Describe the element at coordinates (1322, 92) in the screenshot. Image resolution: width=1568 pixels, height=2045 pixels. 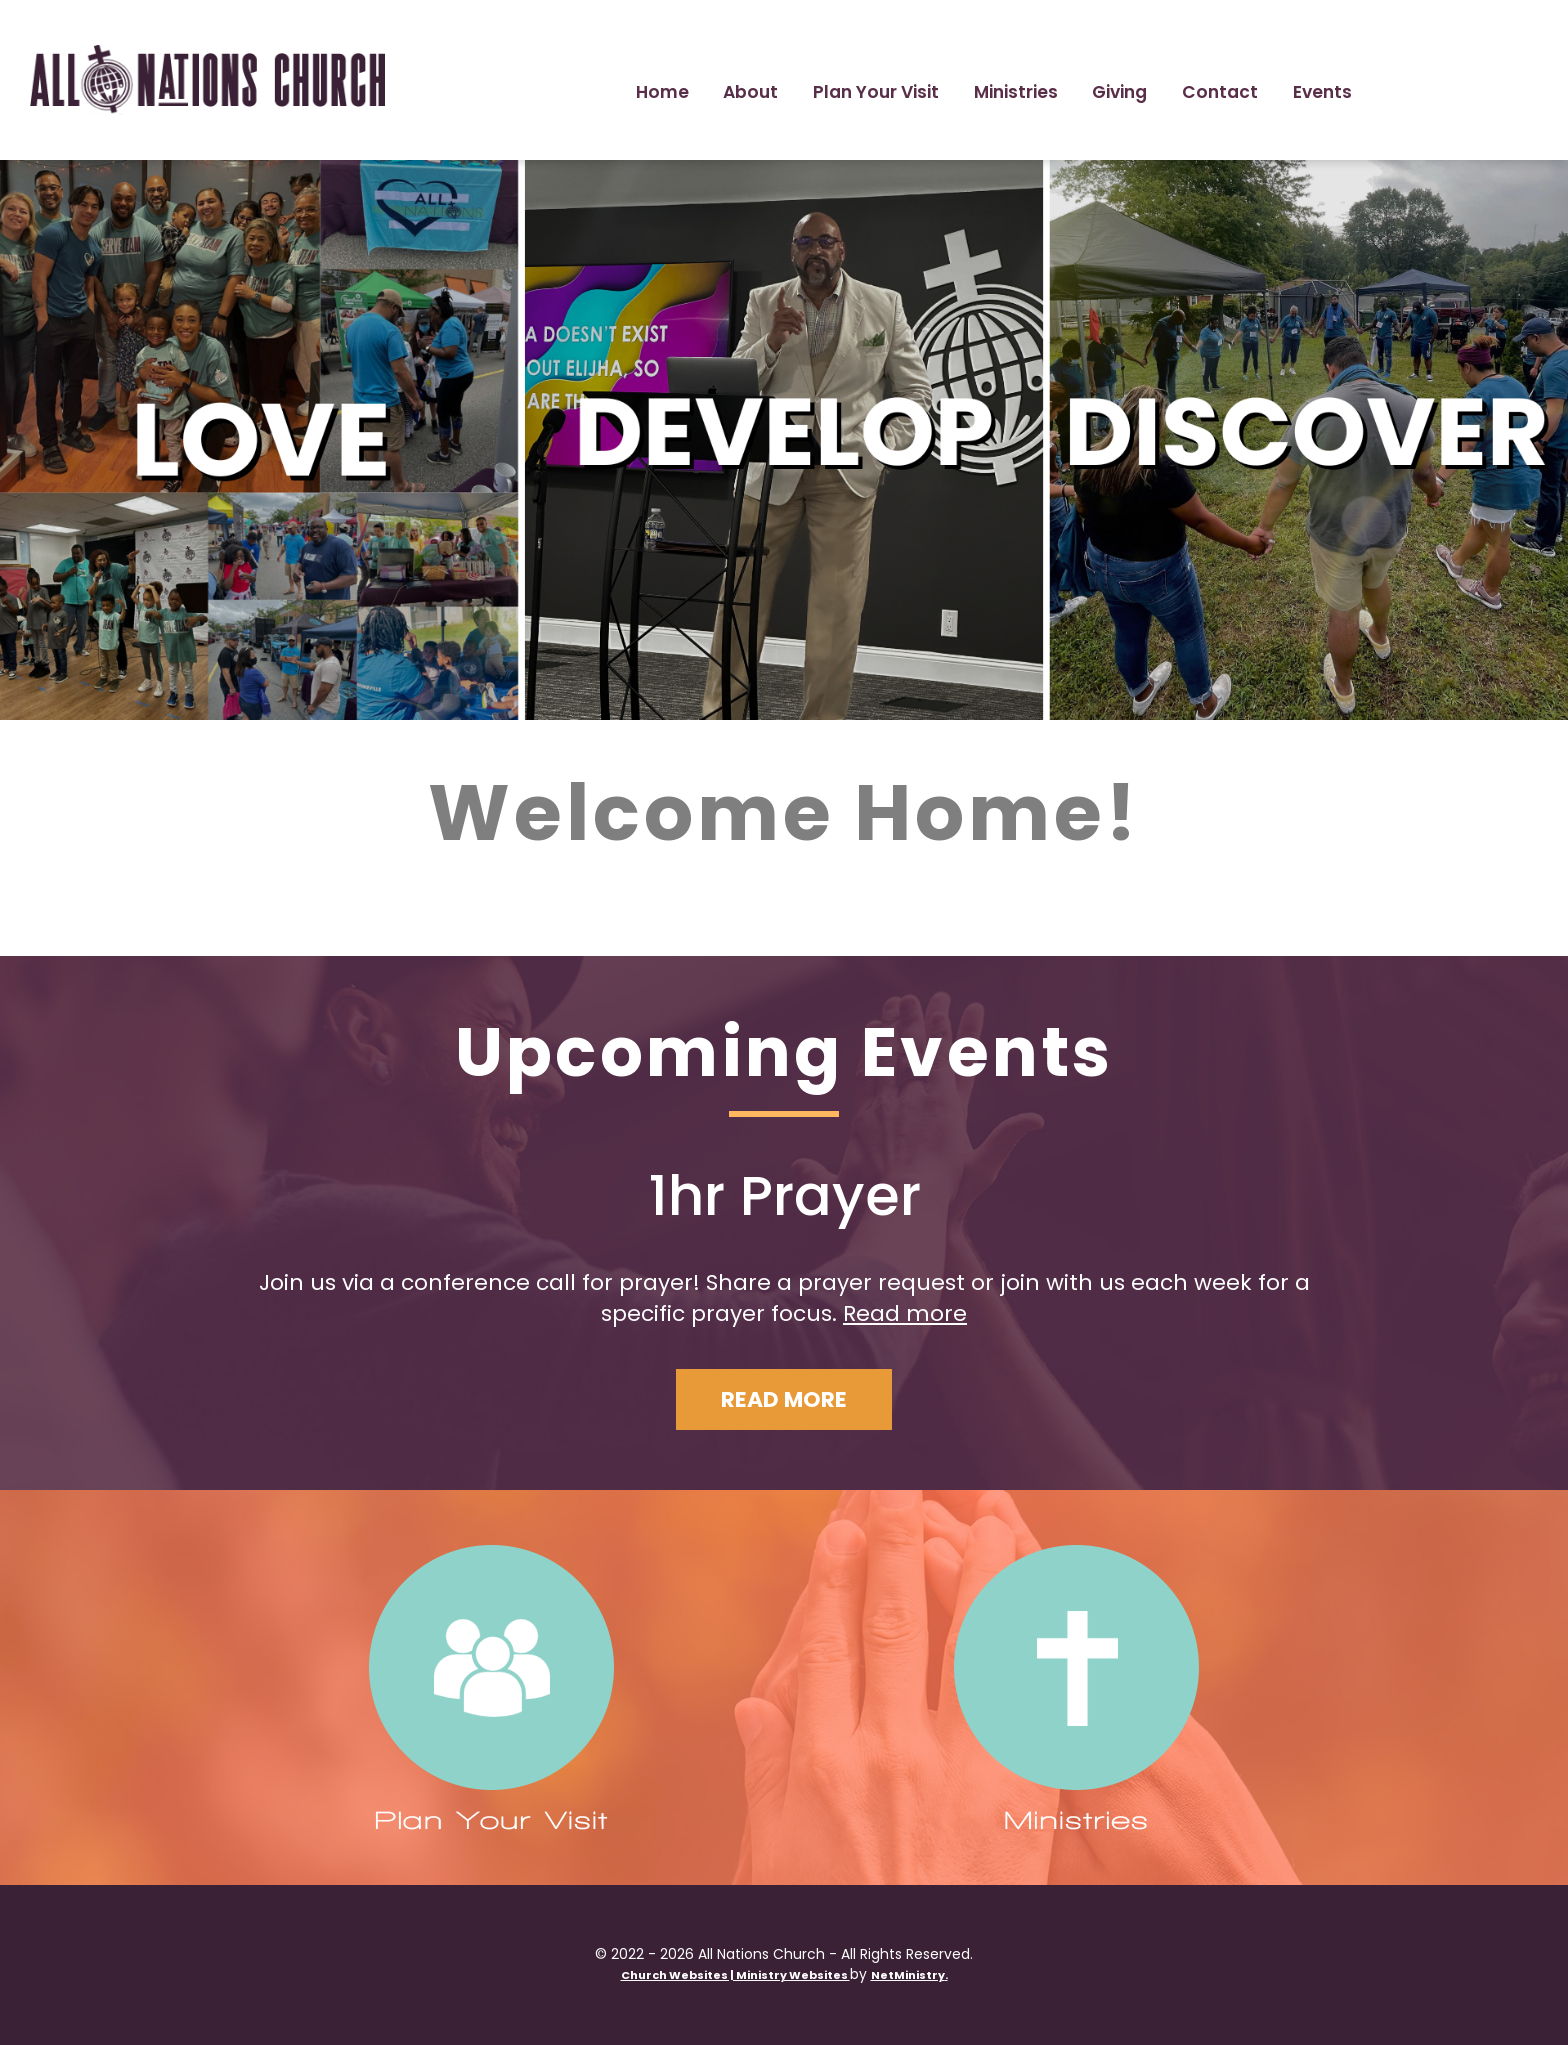
I see `Events` at that location.